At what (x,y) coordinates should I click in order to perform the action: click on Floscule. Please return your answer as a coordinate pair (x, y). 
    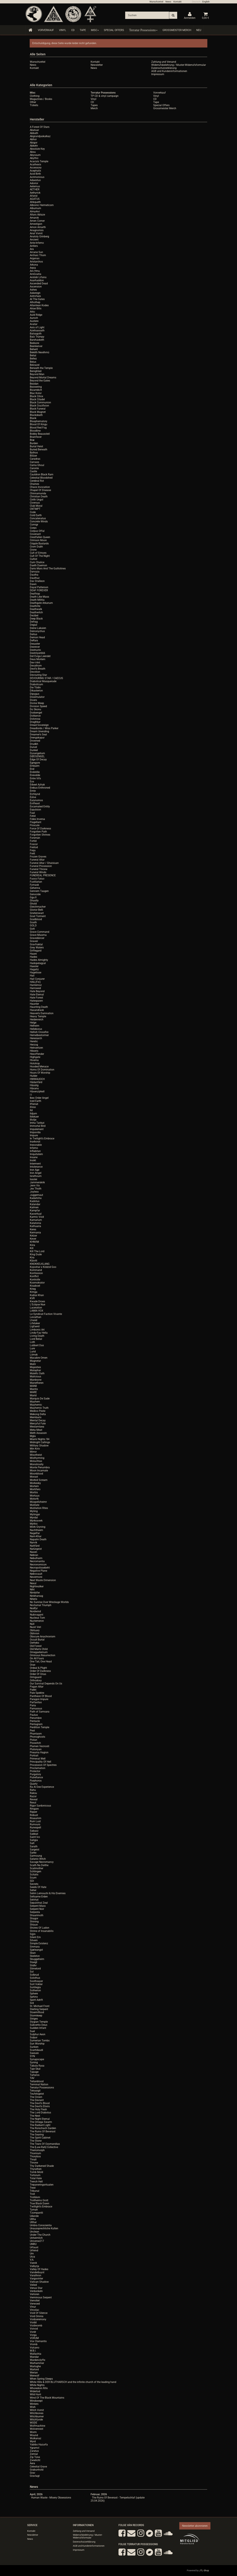
    Looking at the image, I should click on (34, 825).